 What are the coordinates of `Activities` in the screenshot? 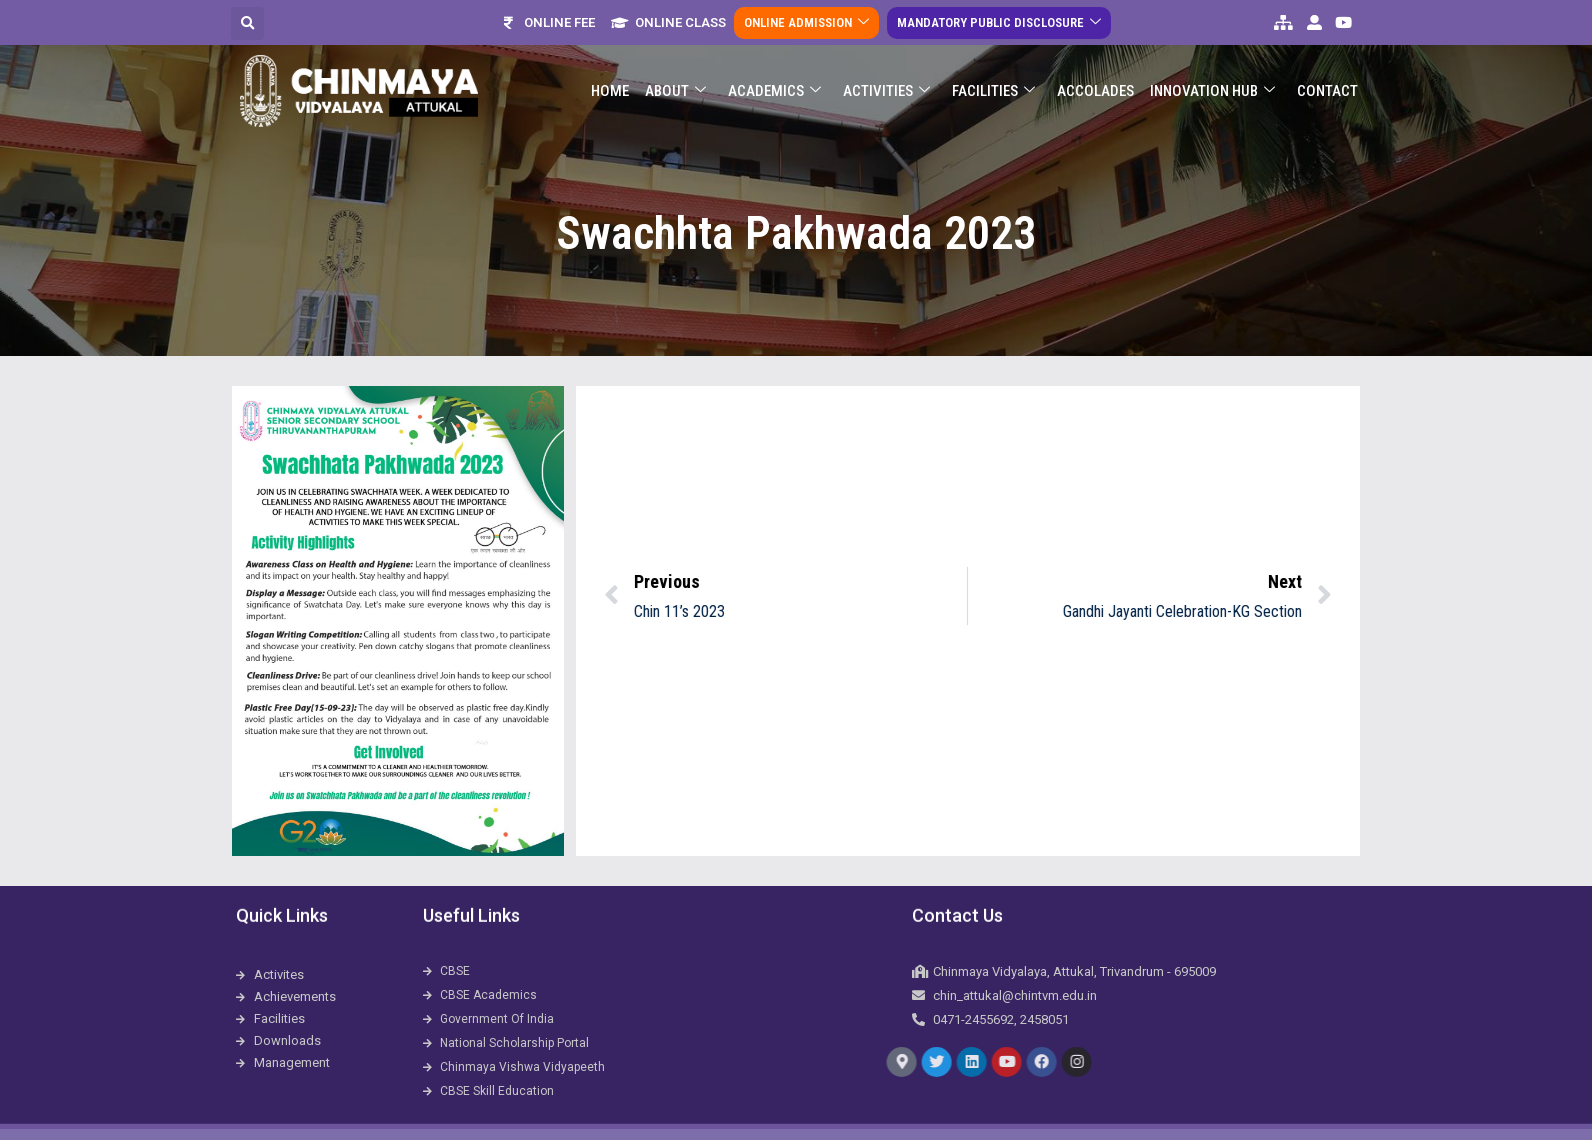 It's located at (886, 77).